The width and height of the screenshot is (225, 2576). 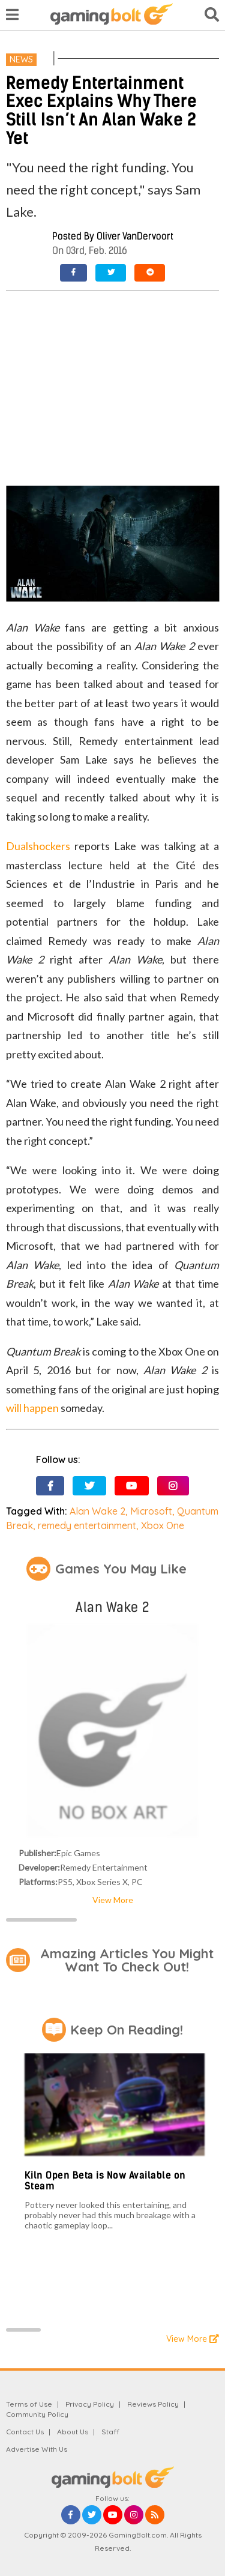 I want to click on Staff, so click(x=110, y=2431).